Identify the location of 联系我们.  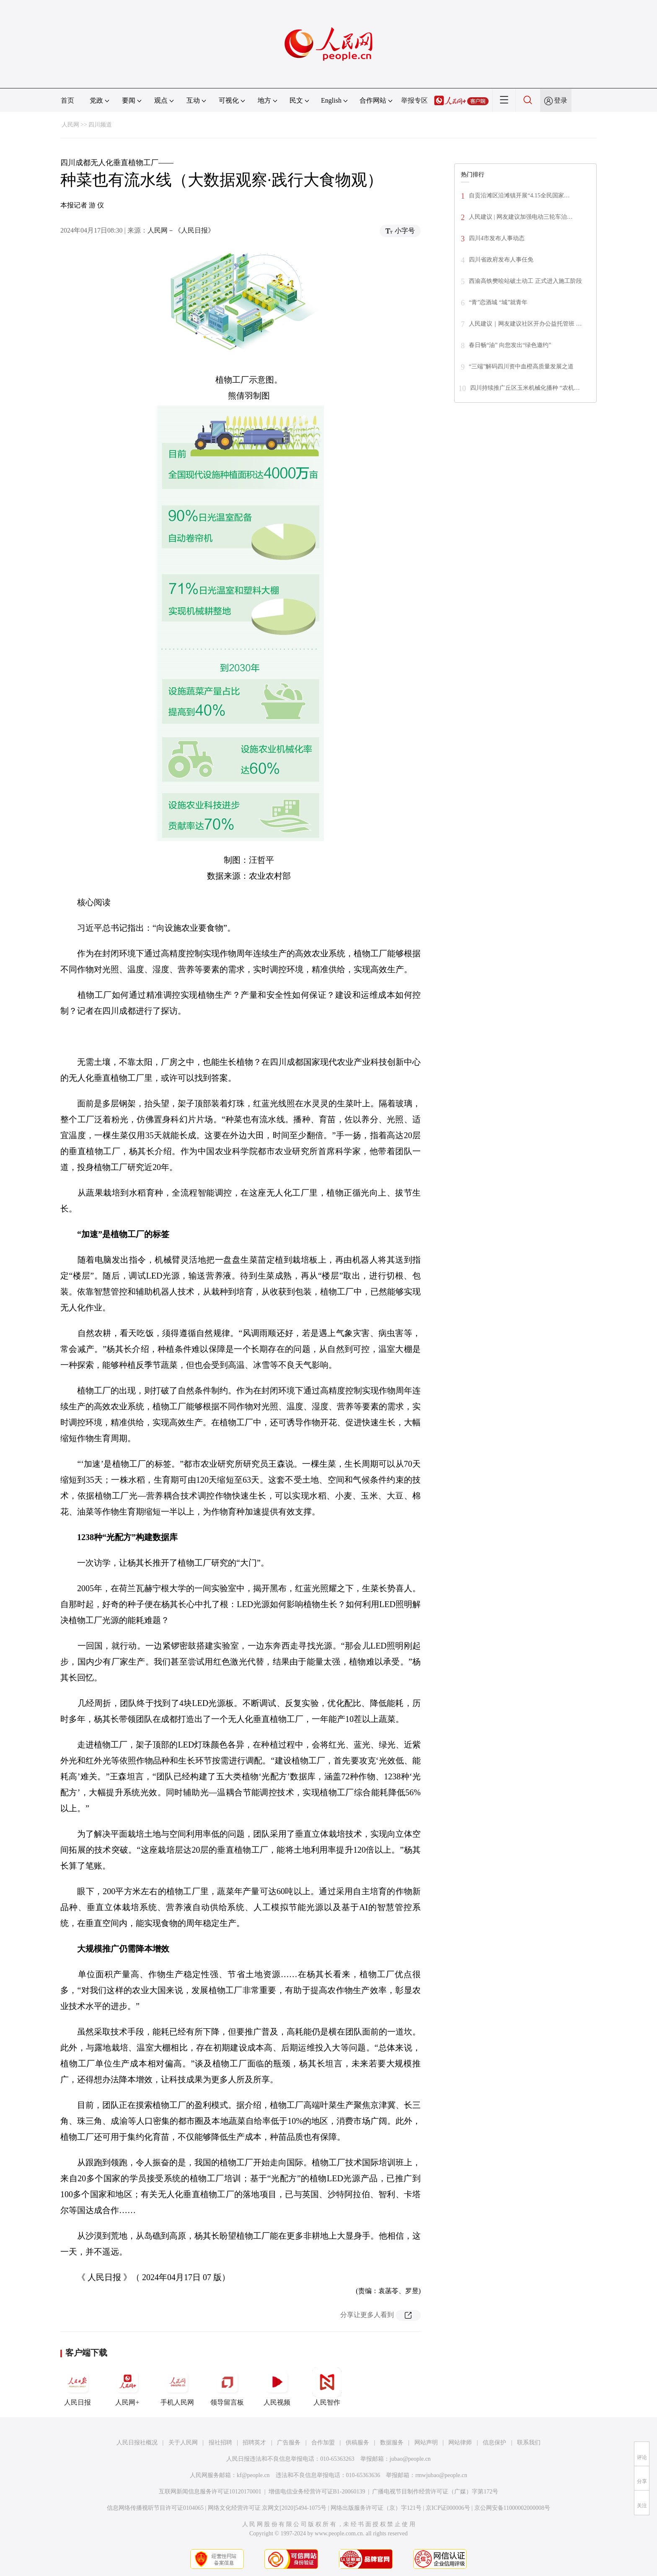
(529, 2442).